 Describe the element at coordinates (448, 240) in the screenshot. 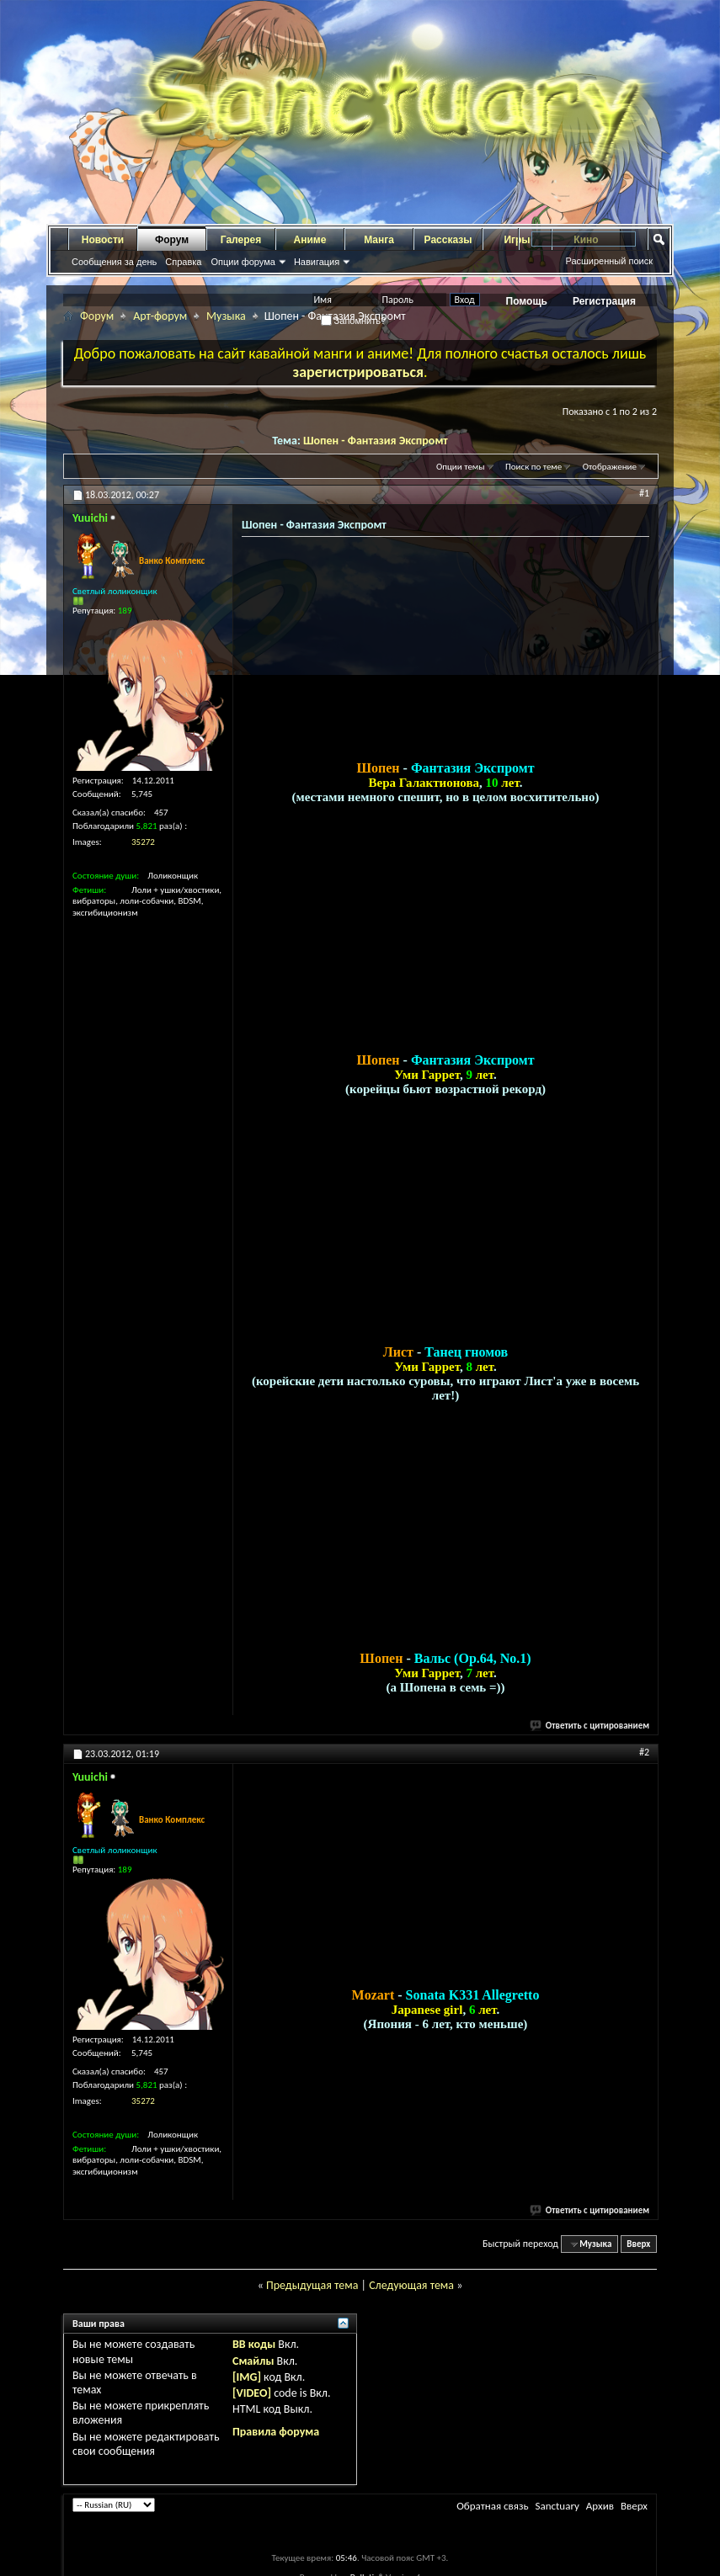

I see `Рассказы` at that location.